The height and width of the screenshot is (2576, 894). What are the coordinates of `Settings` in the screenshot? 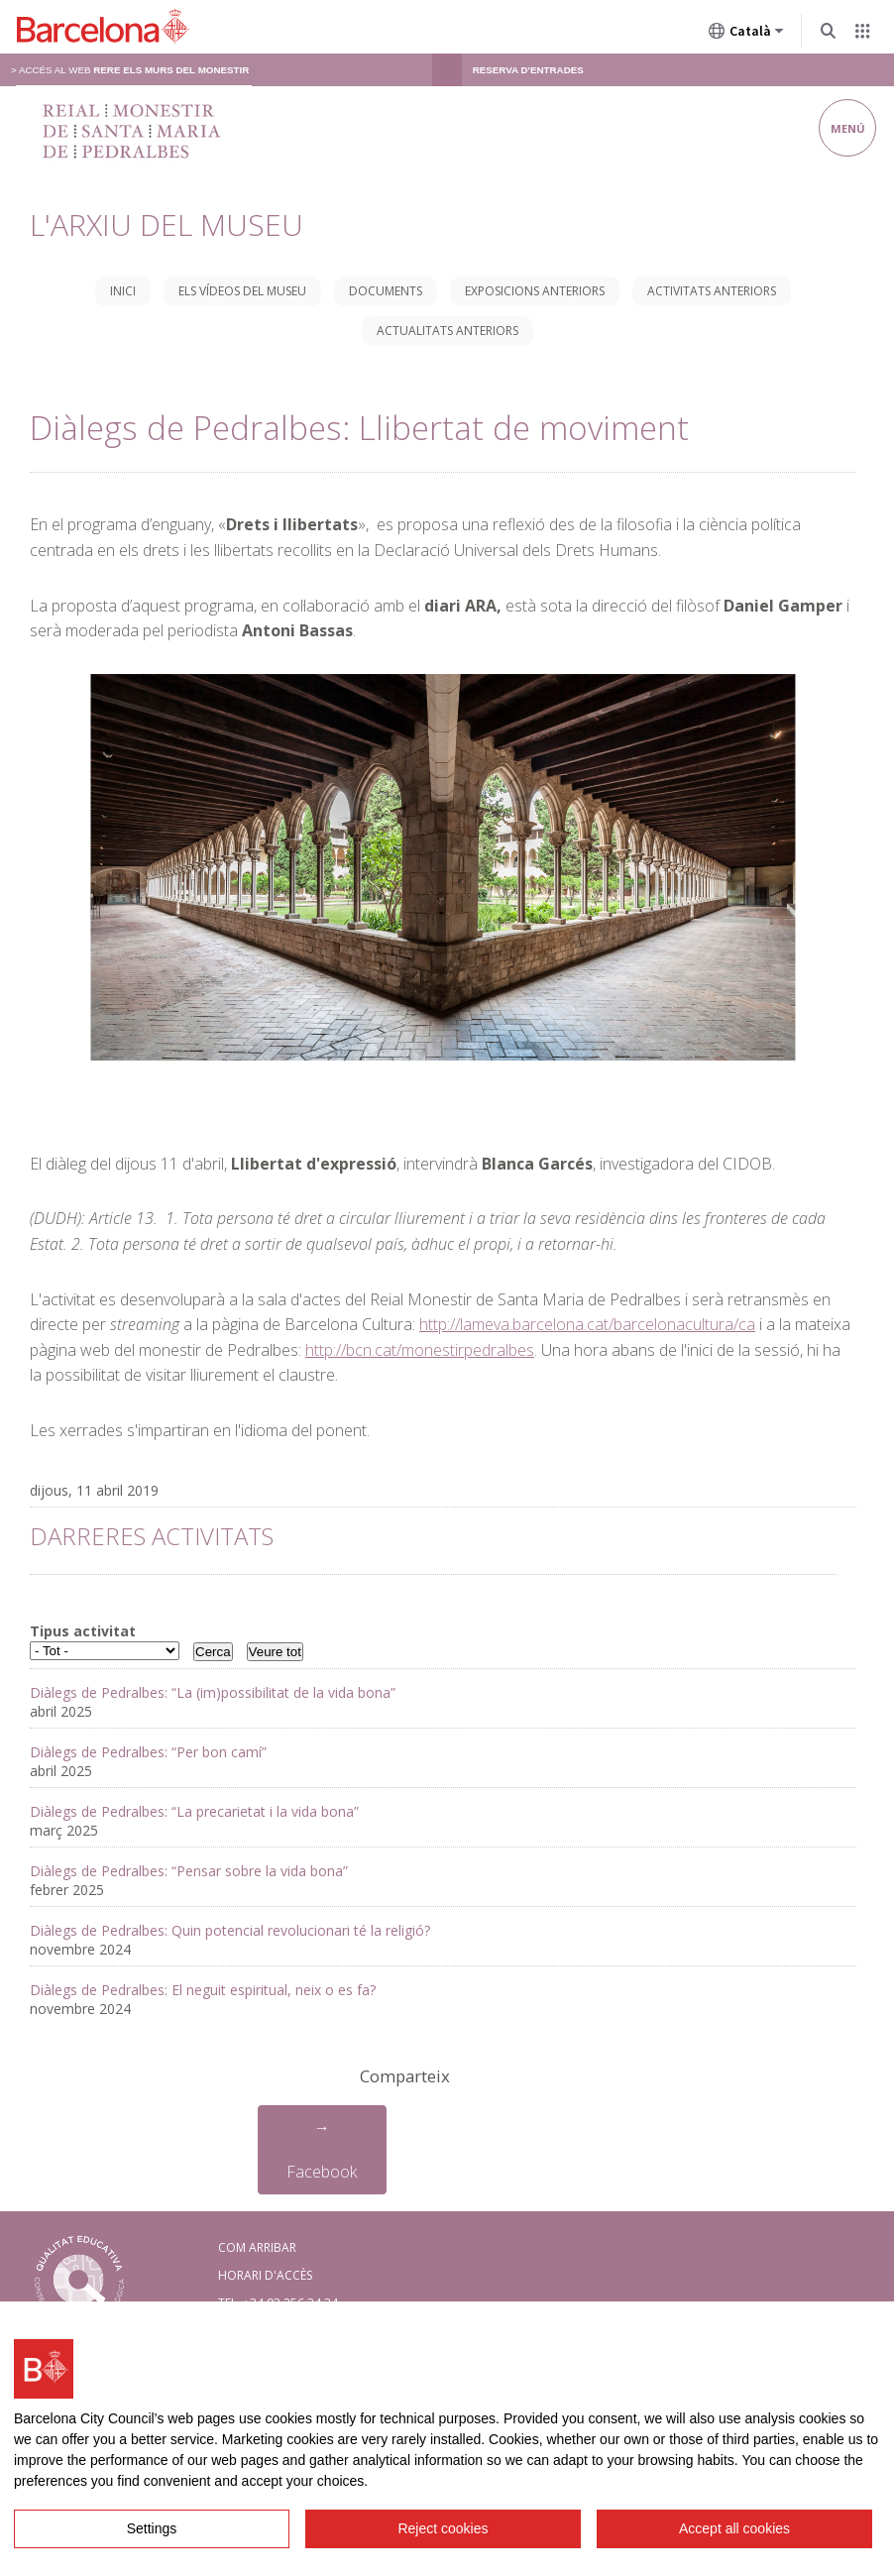 It's located at (152, 2528).